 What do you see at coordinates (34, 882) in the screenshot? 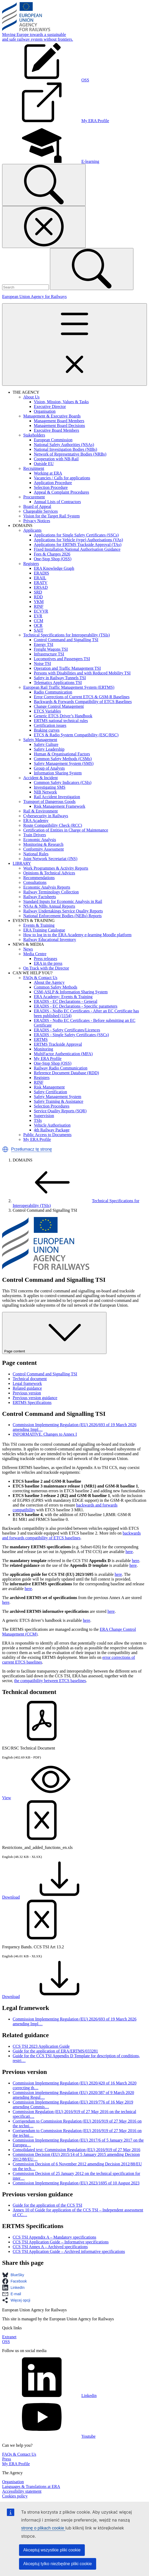
I see `Consultations` at bounding box center [34, 882].